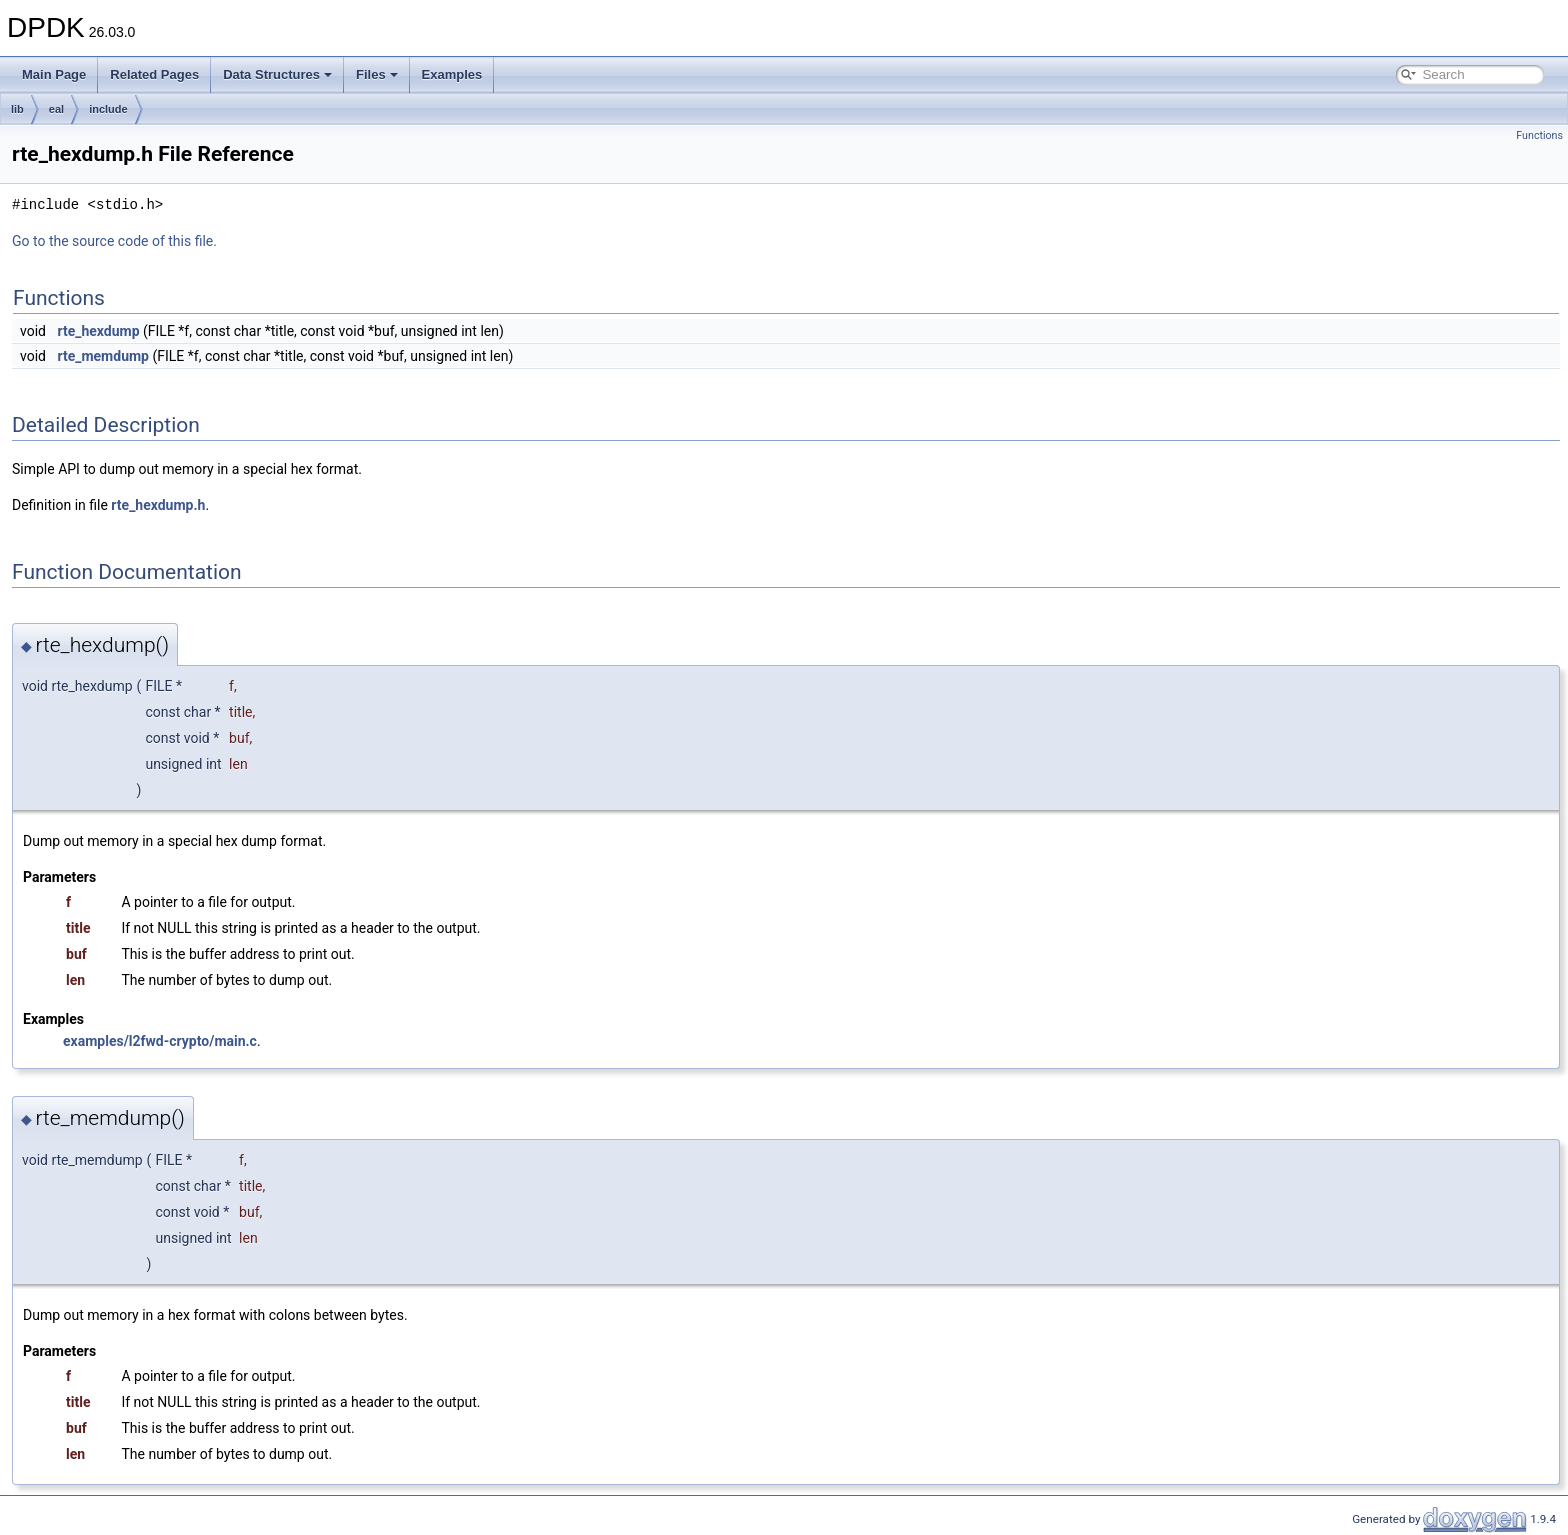 This screenshot has height=1535, width=1568. Describe the element at coordinates (54, 74) in the screenshot. I see `Main Page` at that location.